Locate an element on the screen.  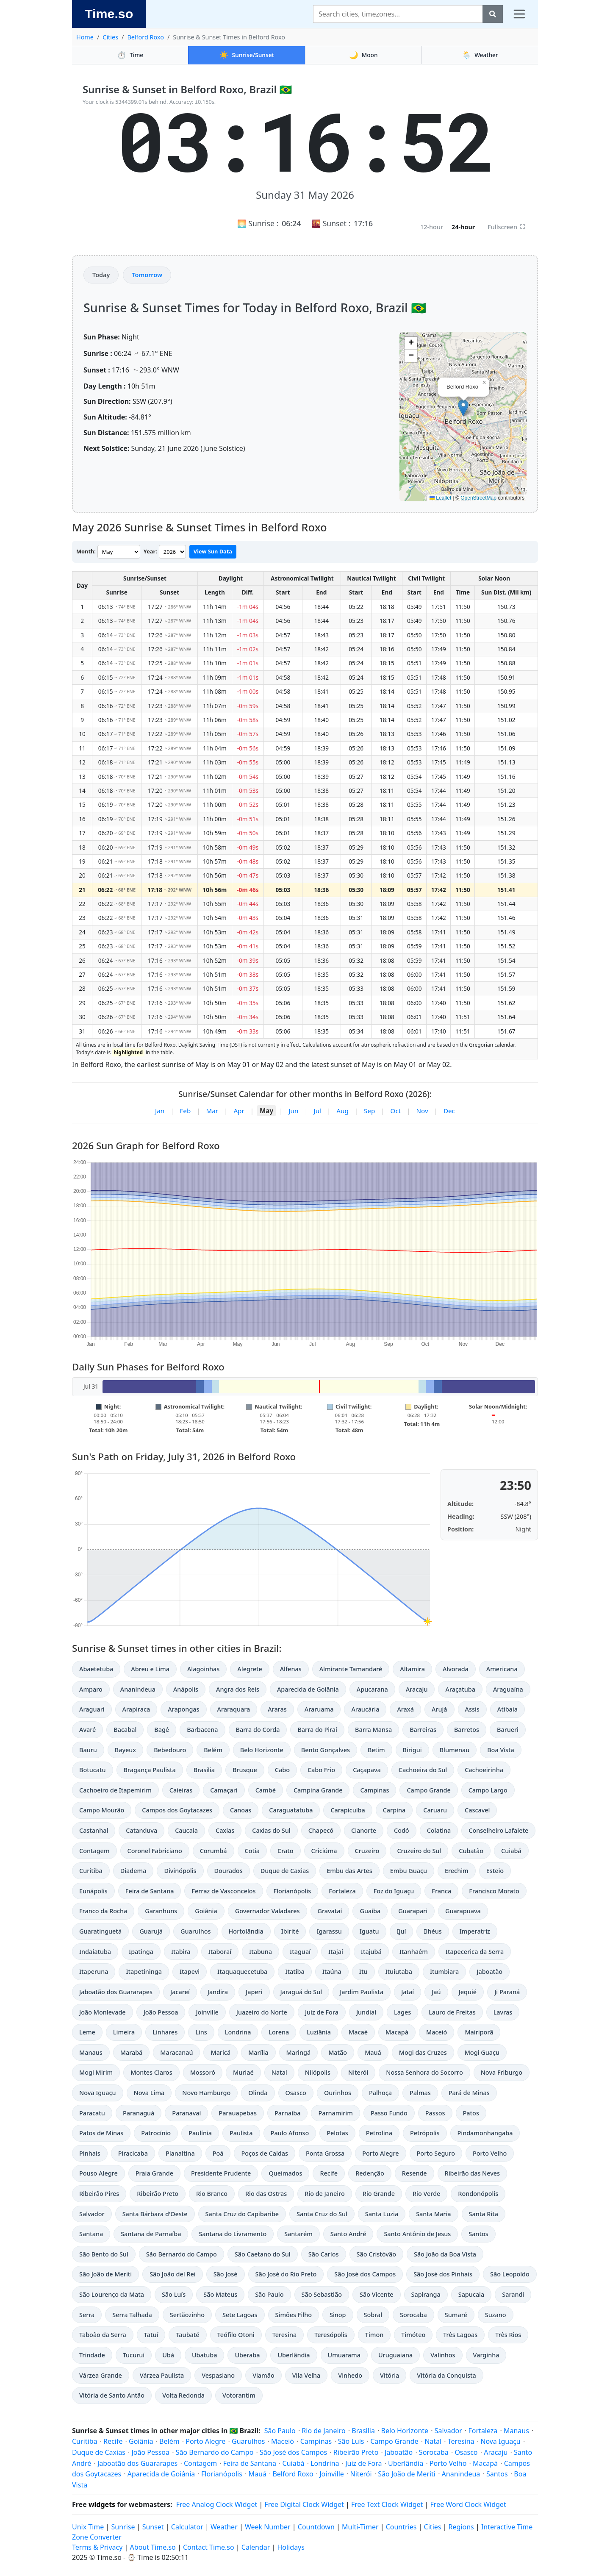
Today is located at coordinates (101, 275).